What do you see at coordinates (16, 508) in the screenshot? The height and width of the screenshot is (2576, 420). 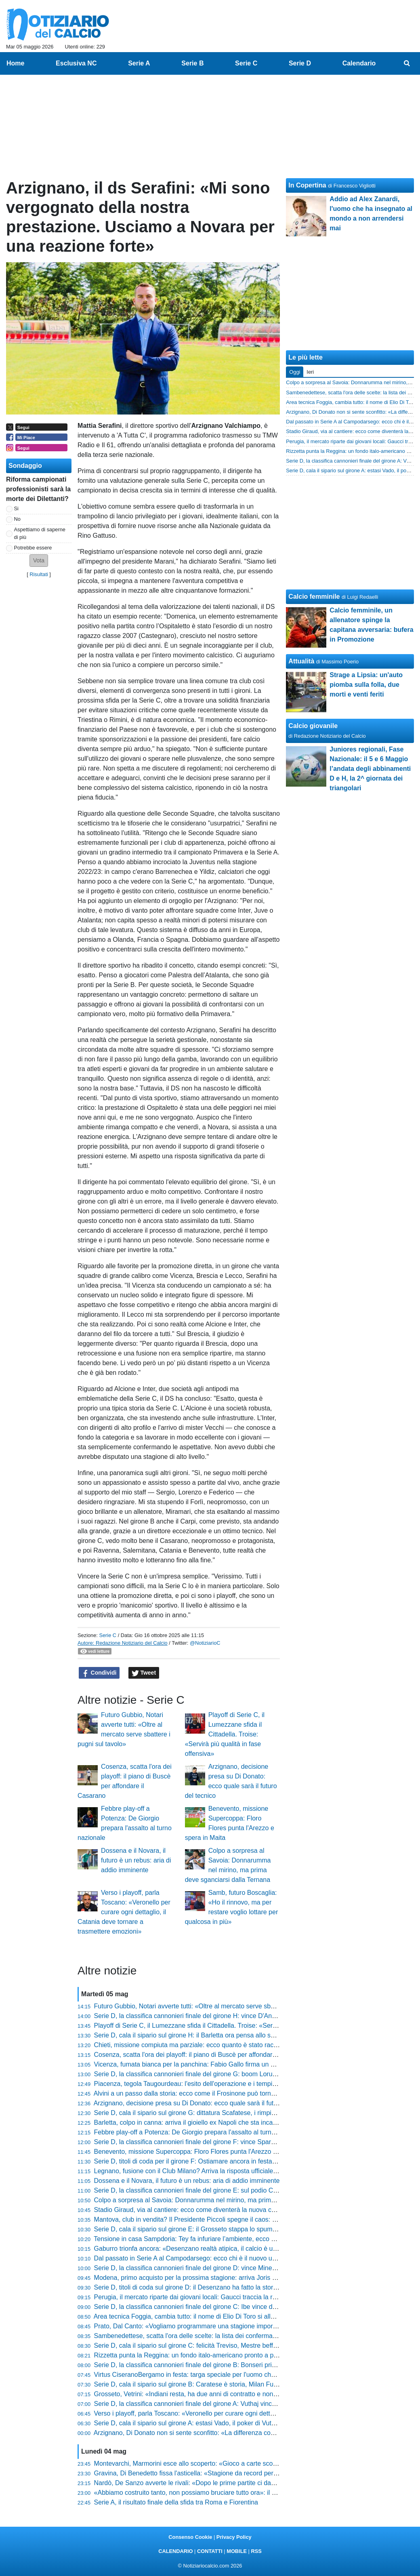 I see `Si` at bounding box center [16, 508].